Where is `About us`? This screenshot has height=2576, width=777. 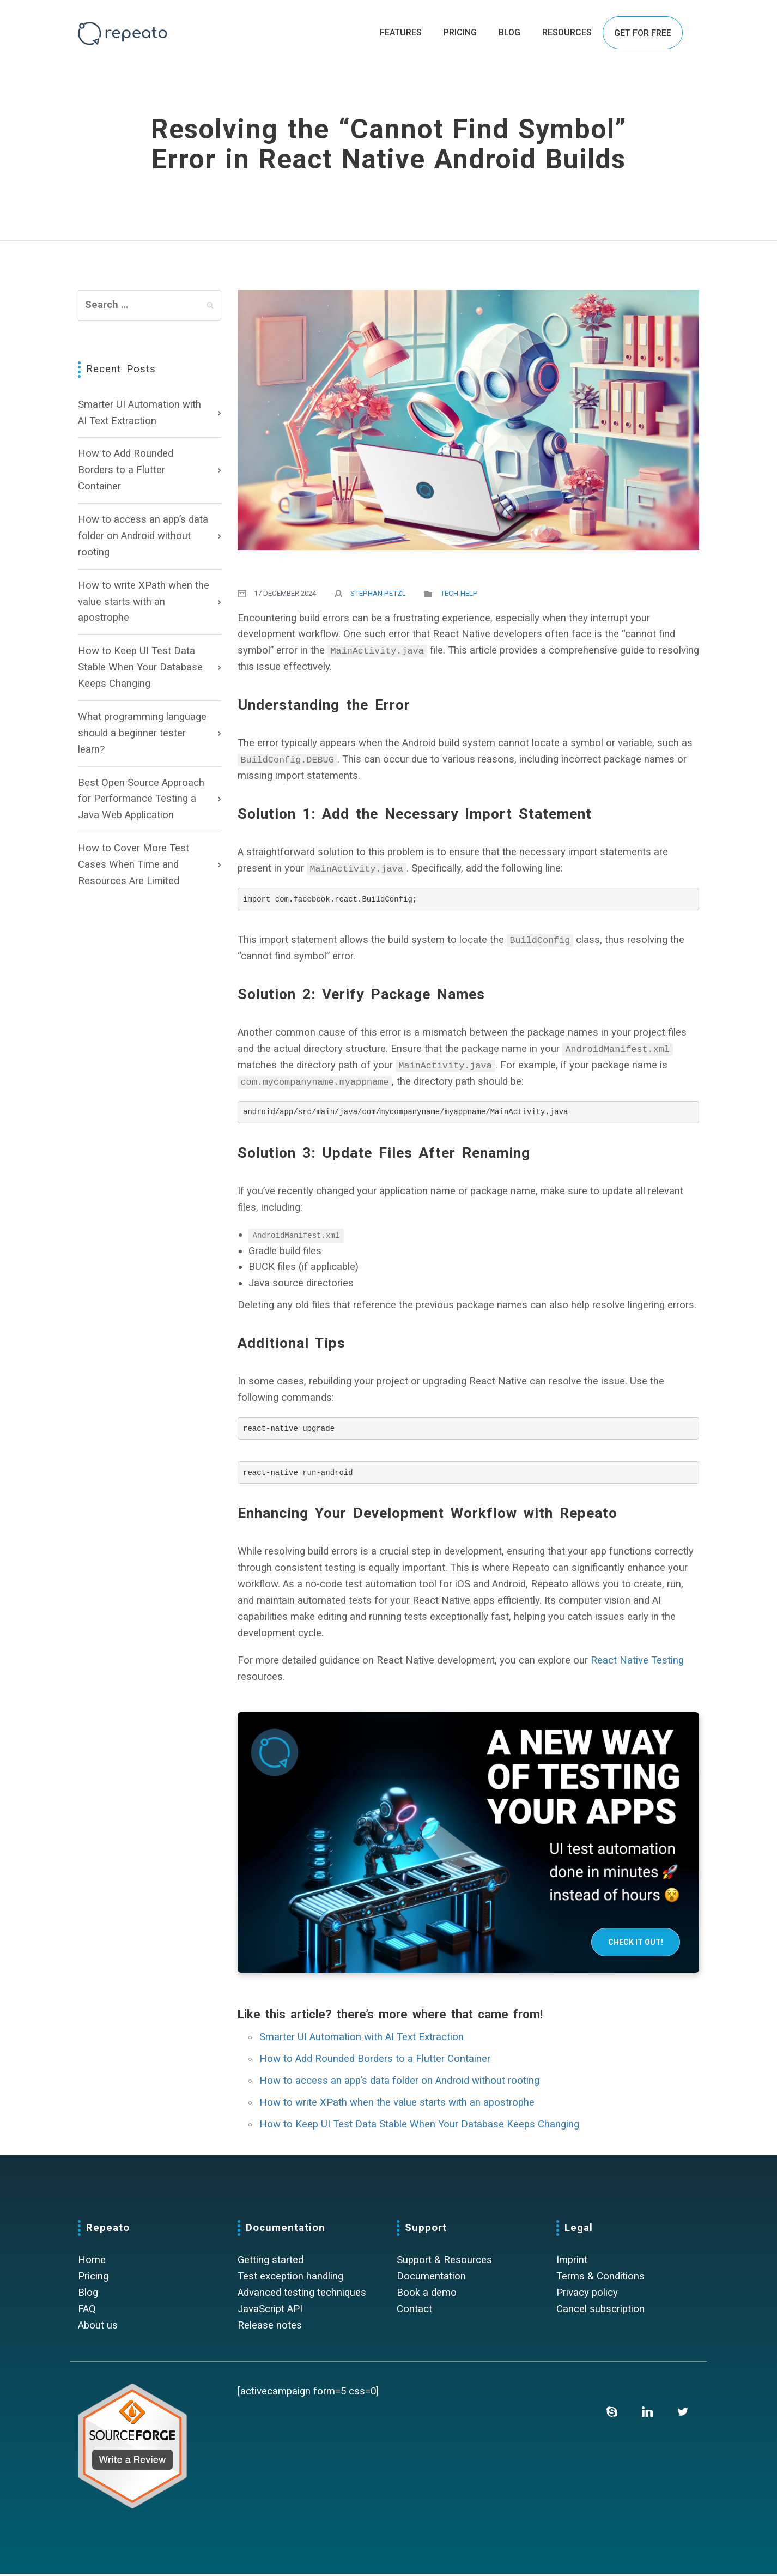 About us is located at coordinates (98, 2327).